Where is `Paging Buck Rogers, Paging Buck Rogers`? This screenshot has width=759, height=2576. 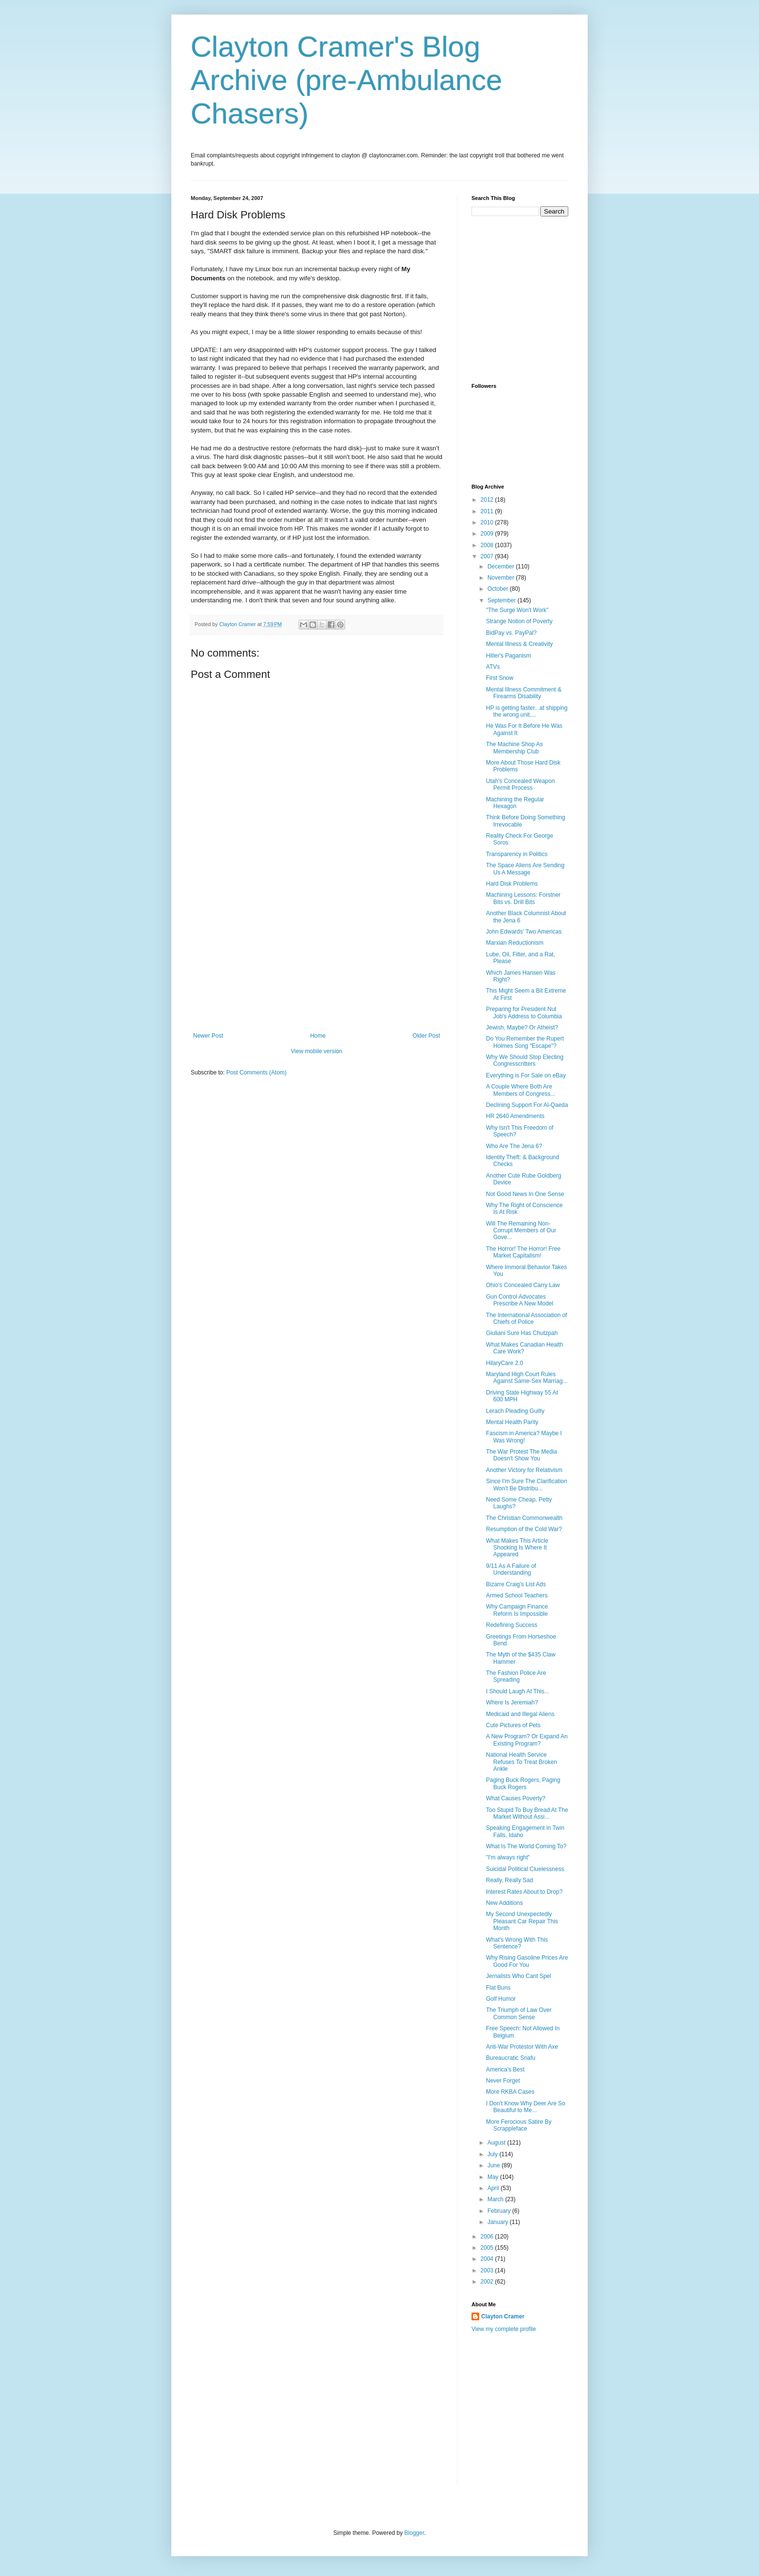
Paging Buck Rogers, Paging Buck Rogers is located at coordinates (523, 1783).